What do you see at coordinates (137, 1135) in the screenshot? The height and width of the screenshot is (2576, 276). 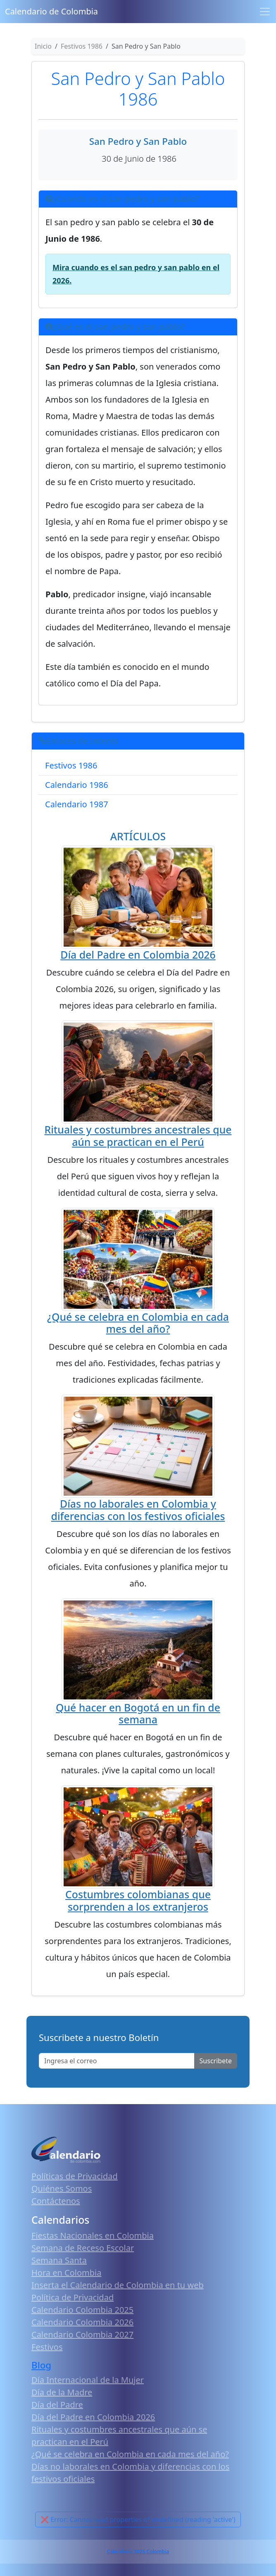 I see `Rituales y costumbres ancestrales que aún se practican en el Perú` at bounding box center [137, 1135].